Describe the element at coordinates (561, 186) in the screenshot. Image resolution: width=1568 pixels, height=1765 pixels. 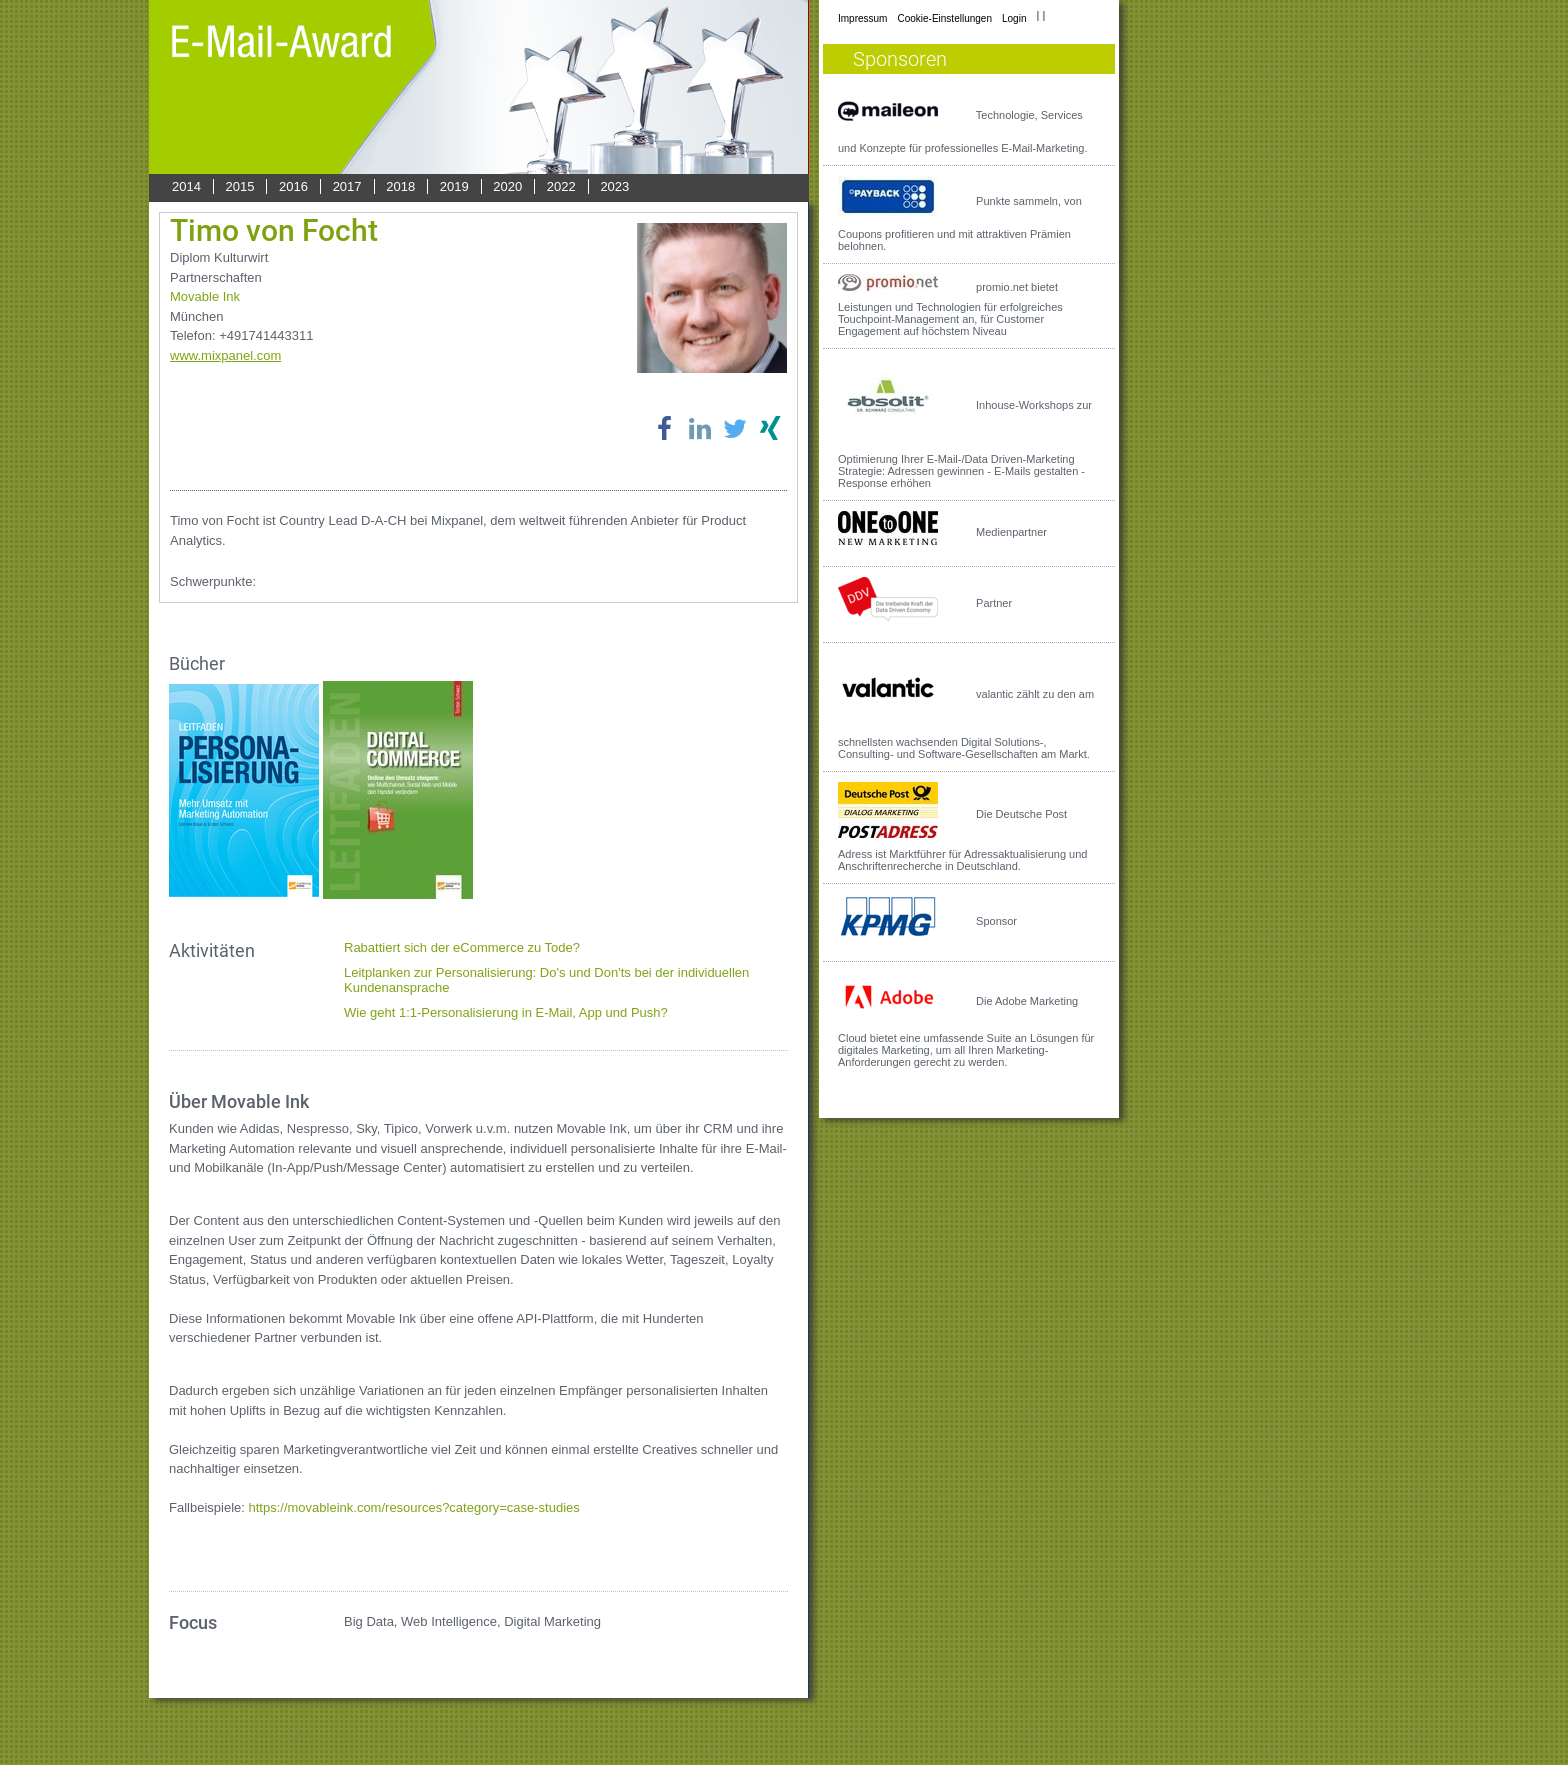
I see `2022` at that location.